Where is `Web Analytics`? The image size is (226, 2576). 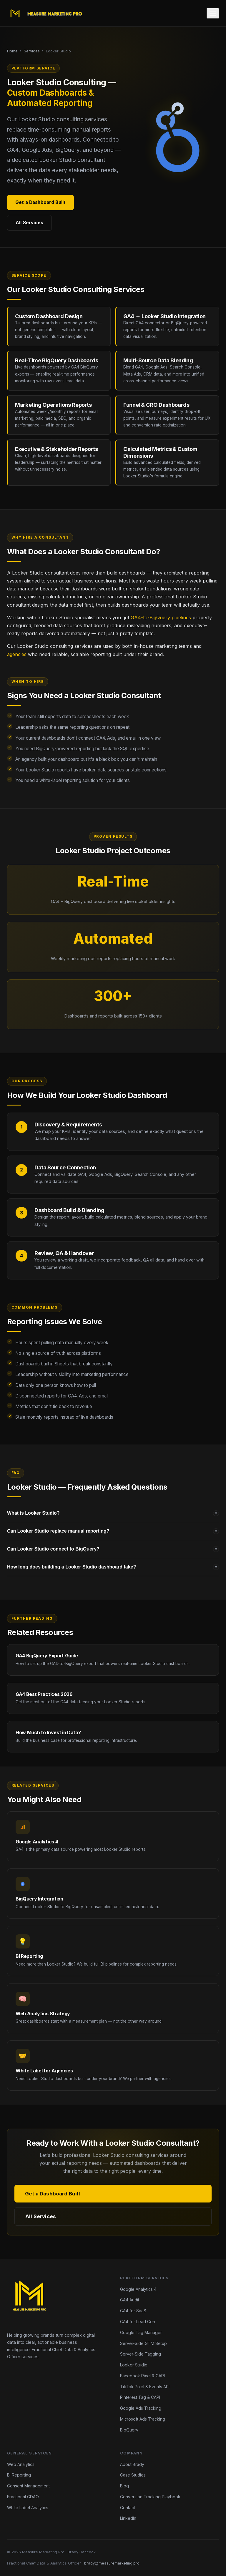
Web Analytics is located at coordinates (20, 2464).